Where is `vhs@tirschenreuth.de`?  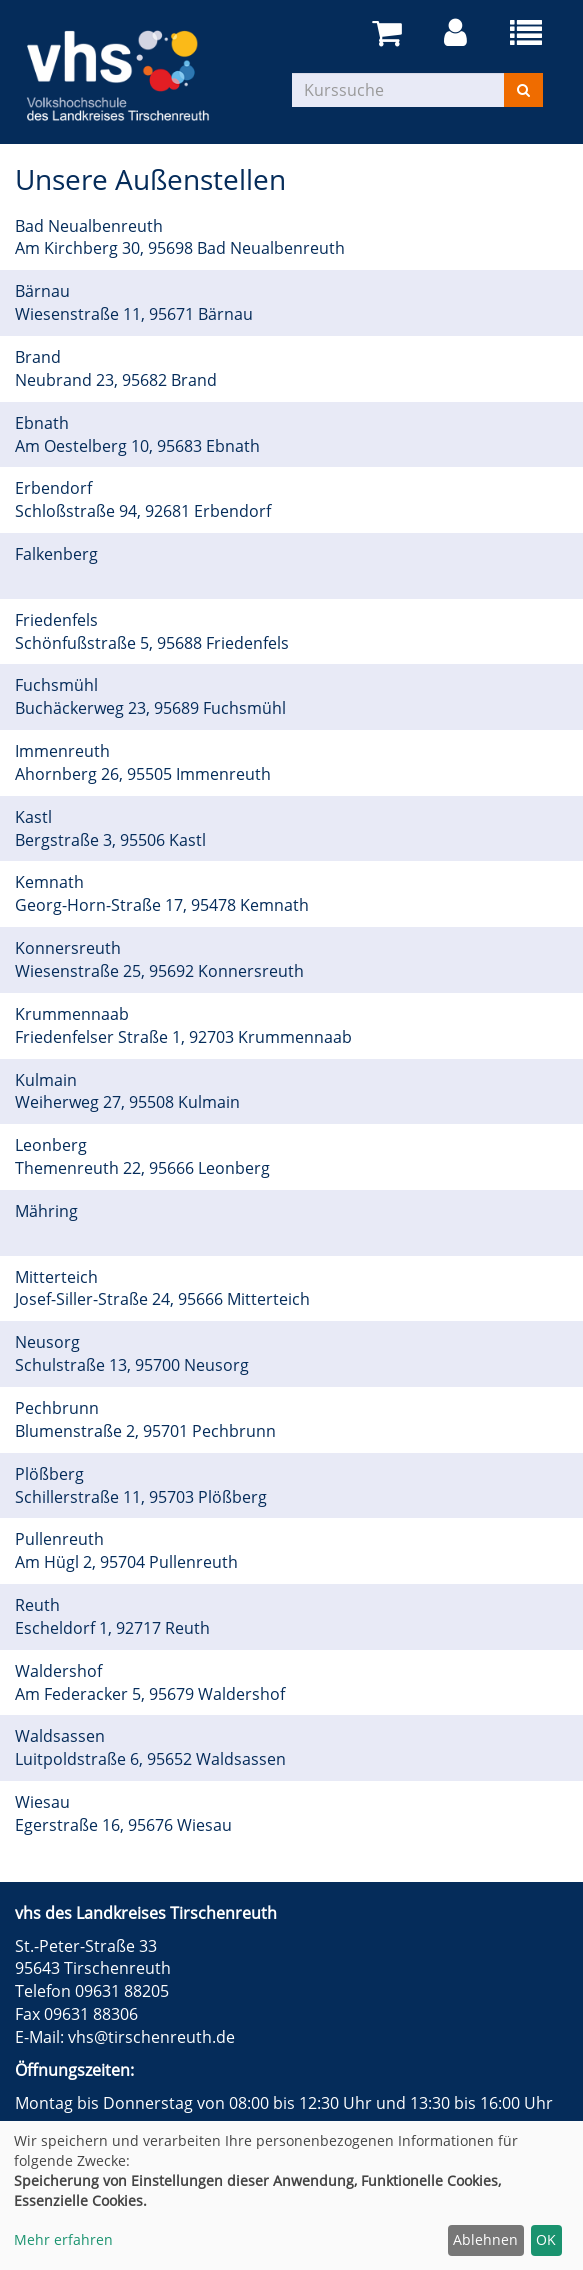
vhs@tirschenreuth.de is located at coordinates (151, 2037).